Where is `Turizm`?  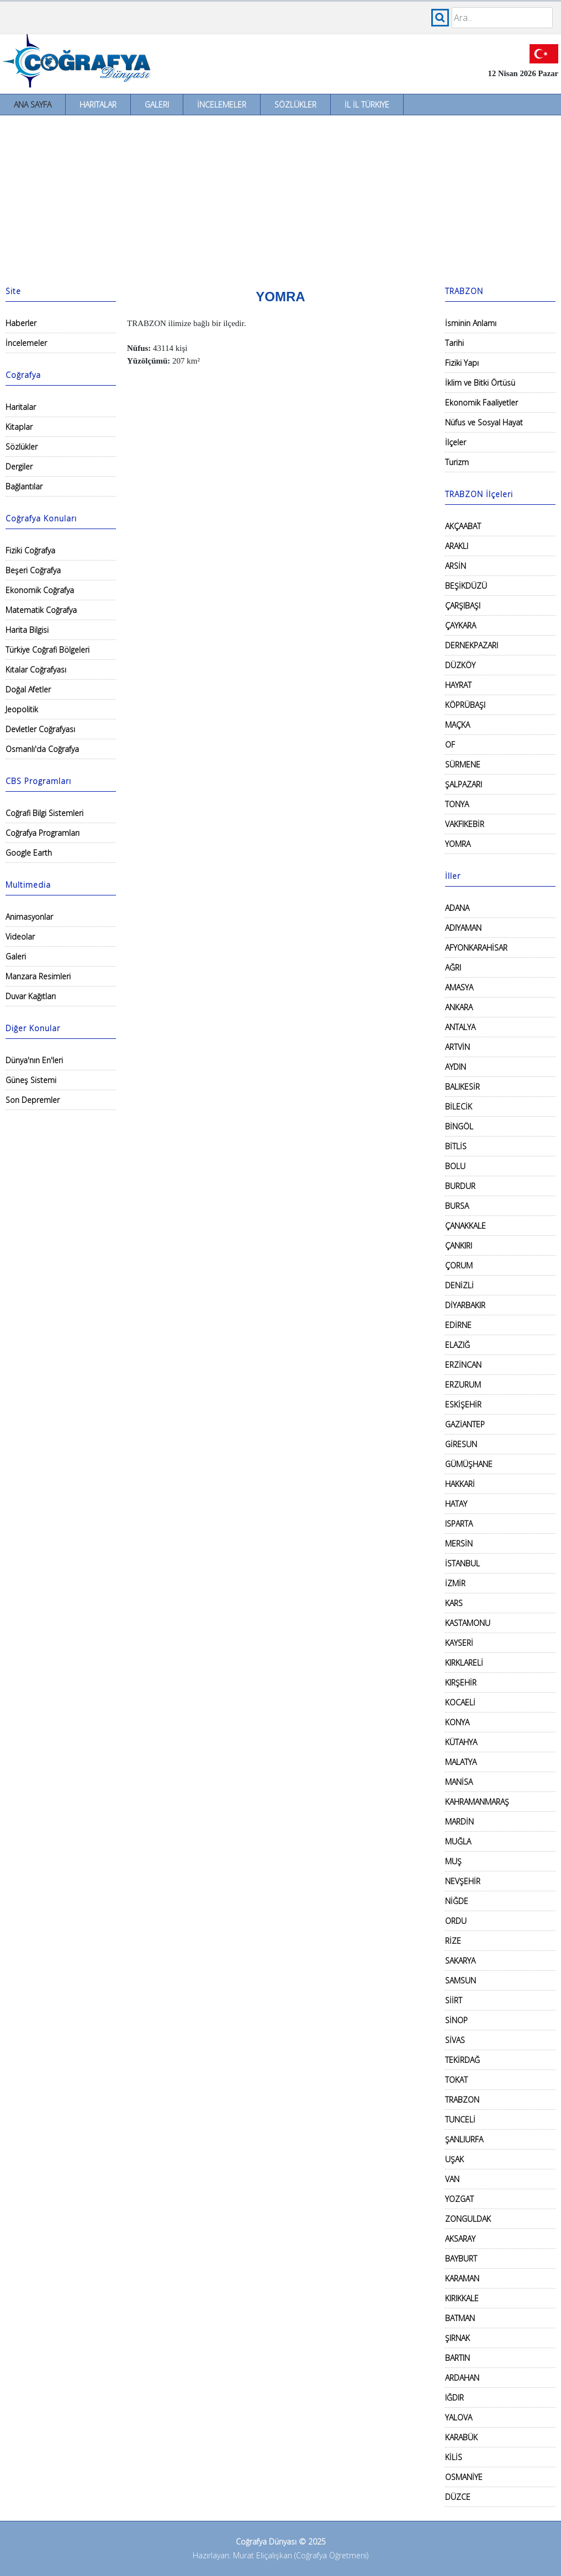
Turizm is located at coordinates (457, 462).